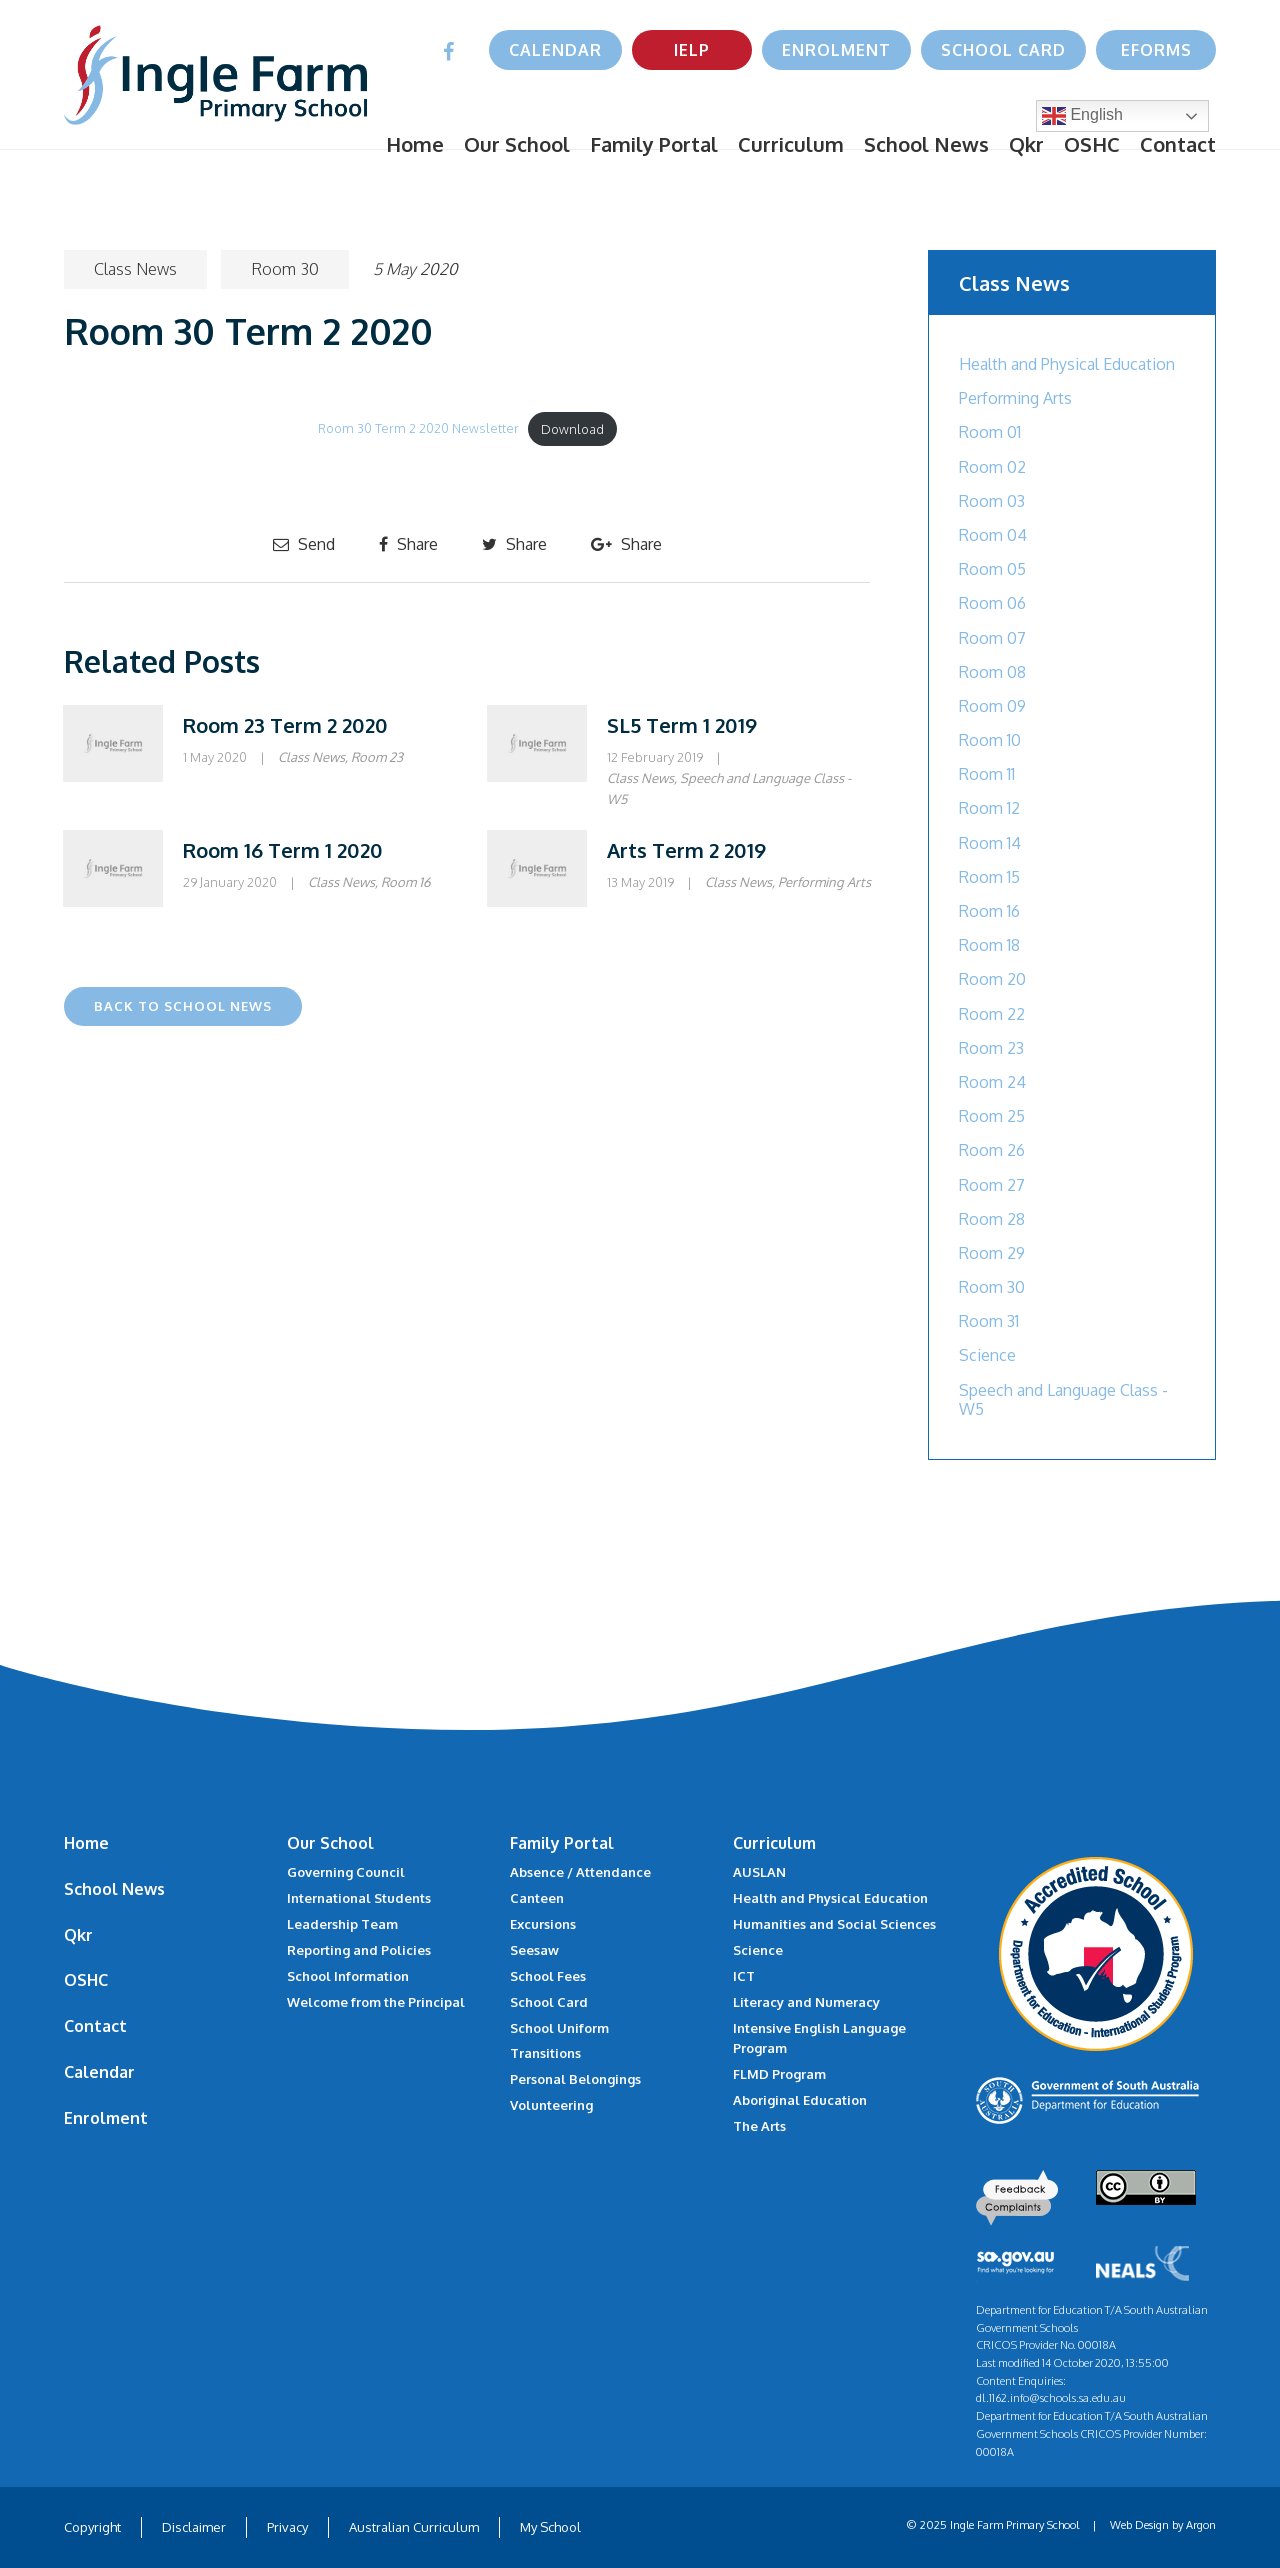 The height and width of the screenshot is (2568, 1280). I want to click on Arts Term 2 2019, so click(686, 850).